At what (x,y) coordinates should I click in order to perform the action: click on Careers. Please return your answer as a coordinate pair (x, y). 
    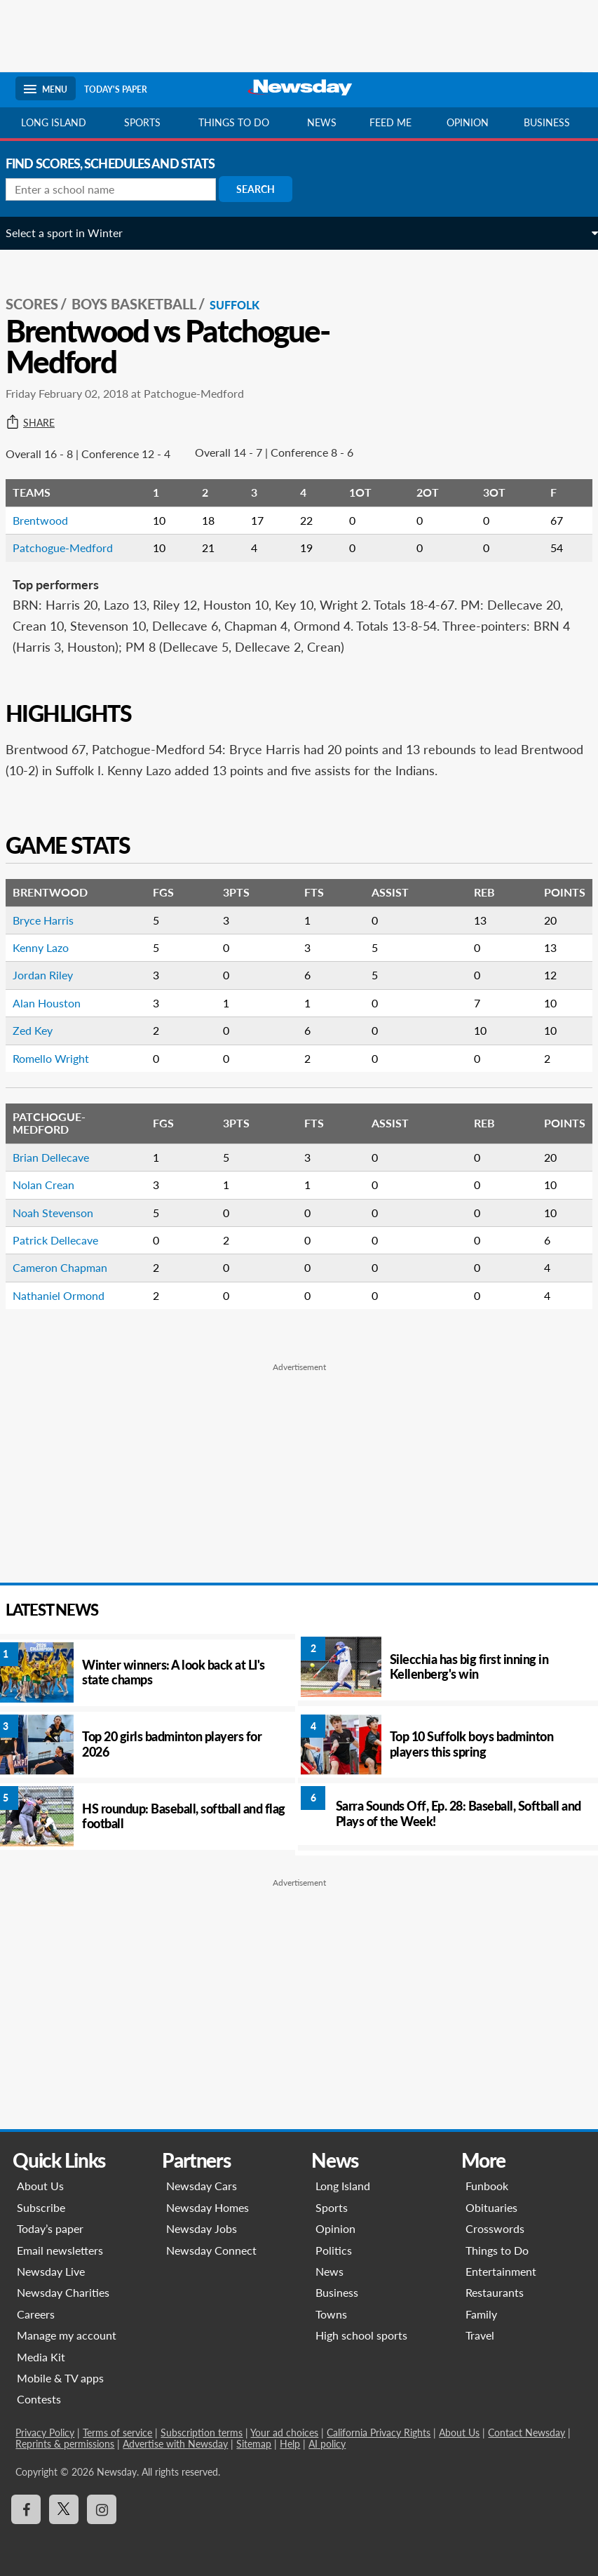
    Looking at the image, I should click on (36, 2314).